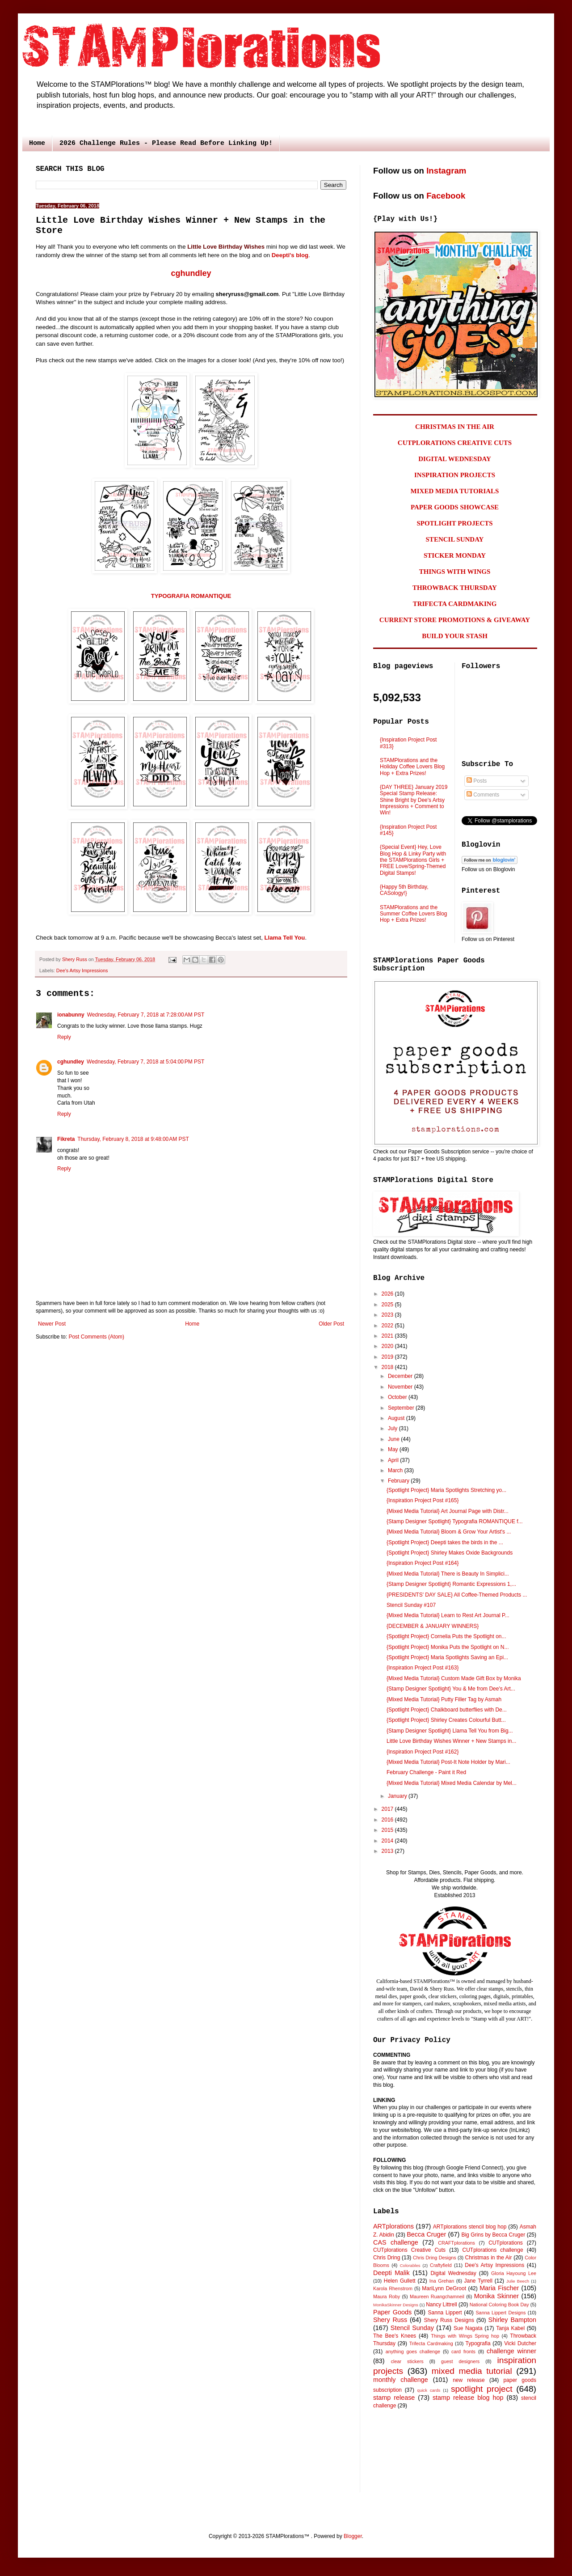  I want to click on cghundley, so click(191, 273).